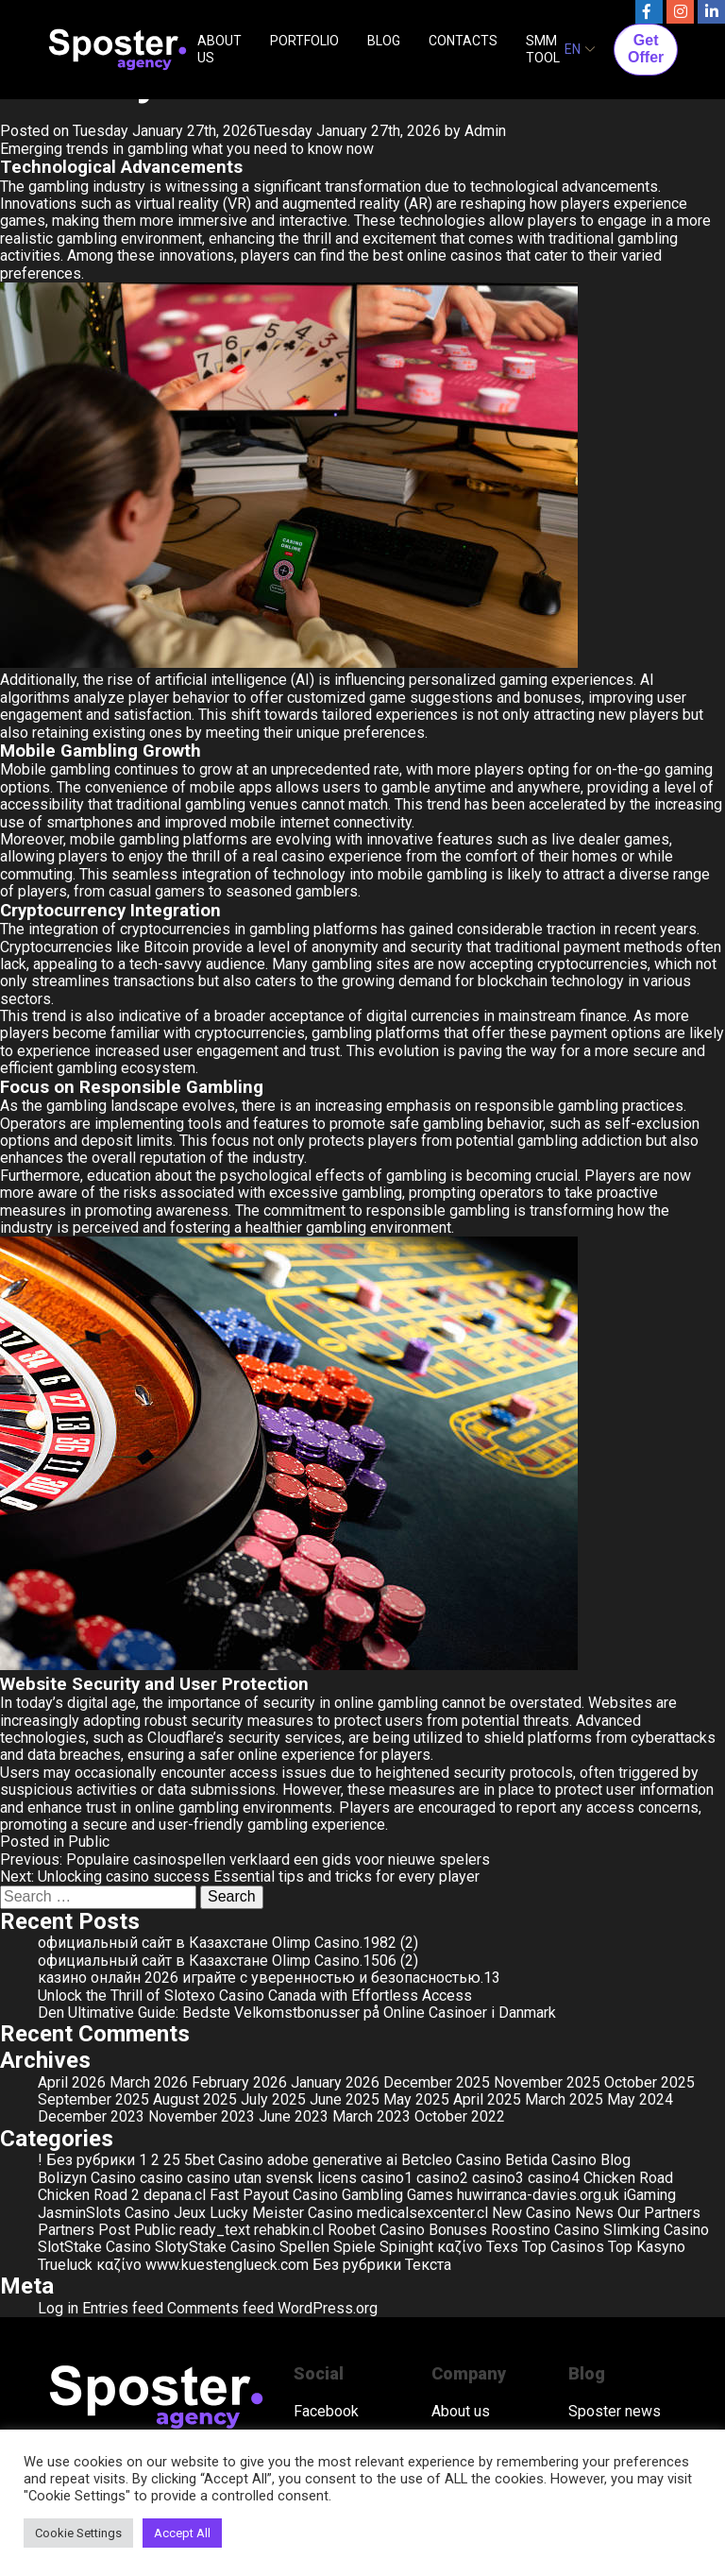  Describe the element at coordinates (344, 2099) in the screenshot. I see `June 2025` at that location.